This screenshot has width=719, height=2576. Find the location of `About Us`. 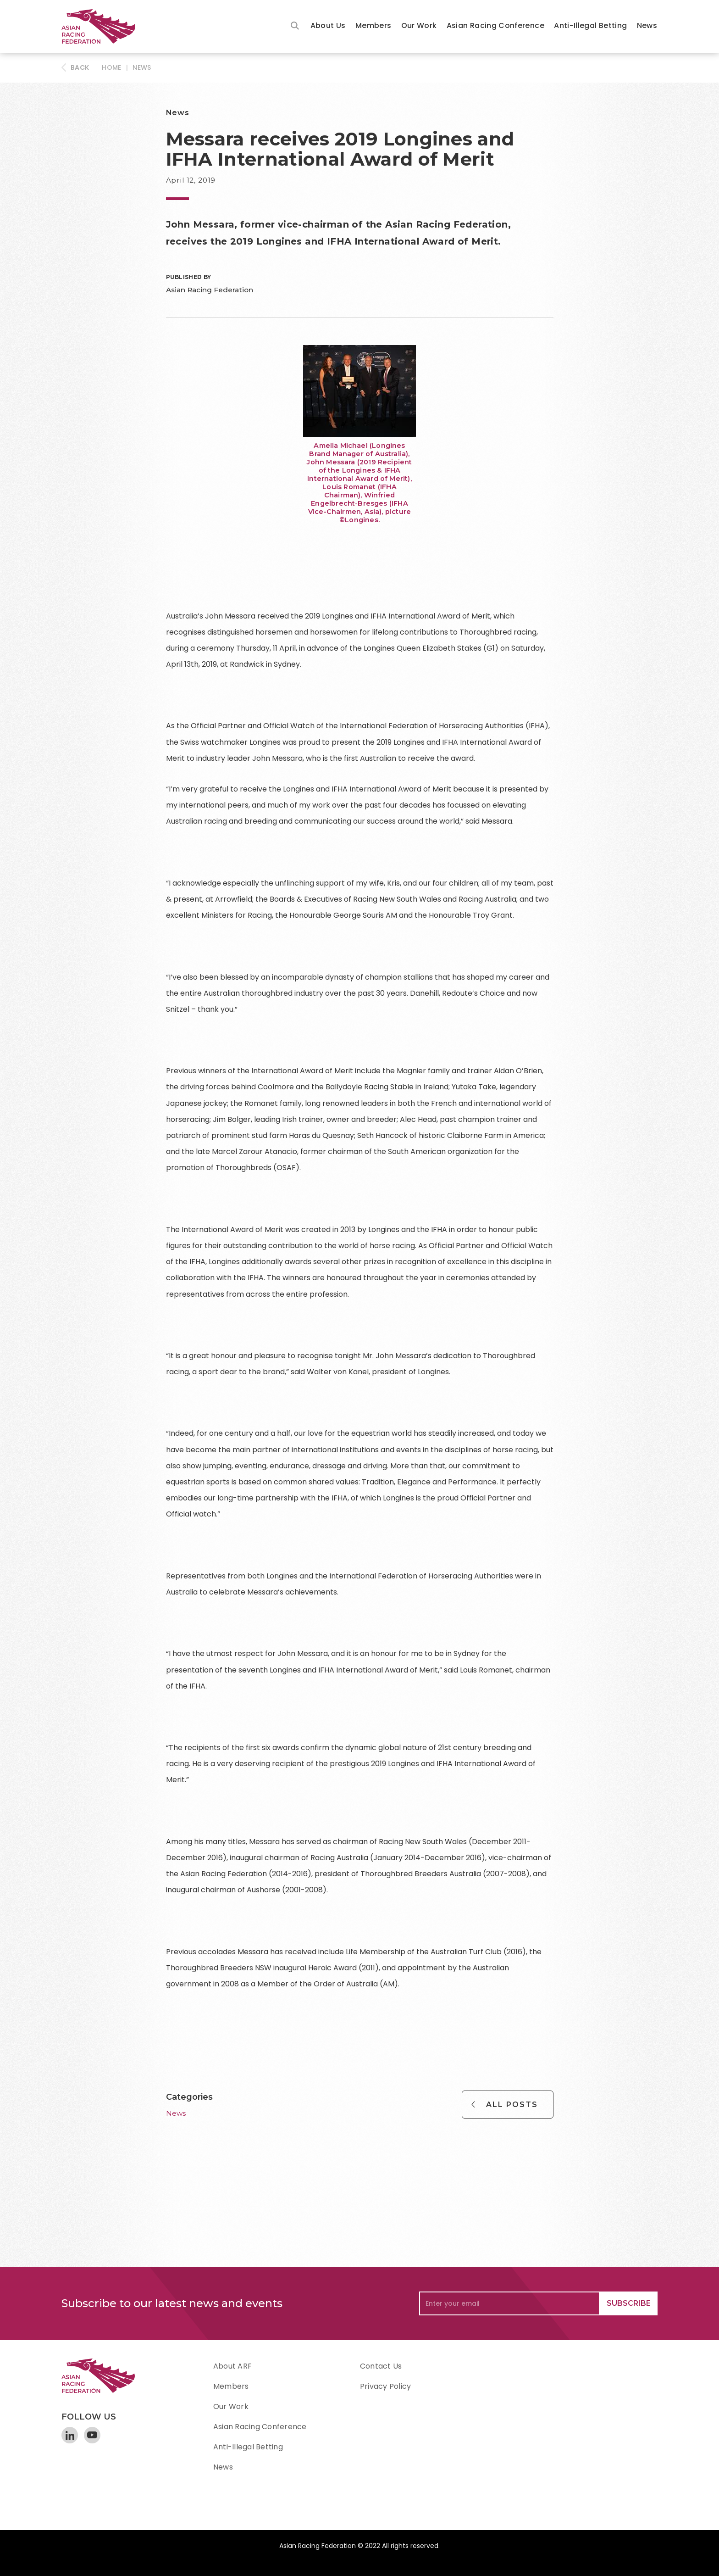

About Us is located at coordinates (328, 25).